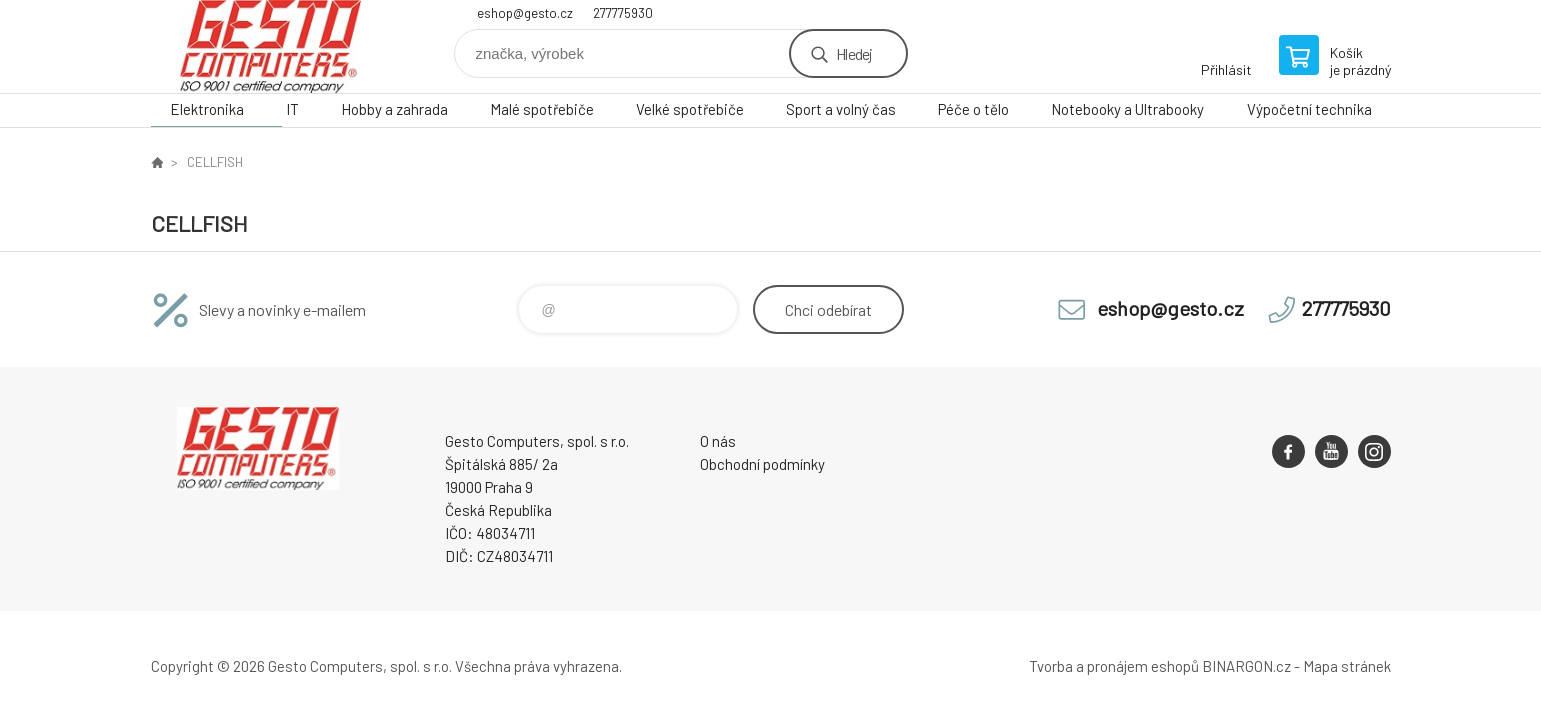  I want to click on Výpočetní technika, so click(1309, 109).